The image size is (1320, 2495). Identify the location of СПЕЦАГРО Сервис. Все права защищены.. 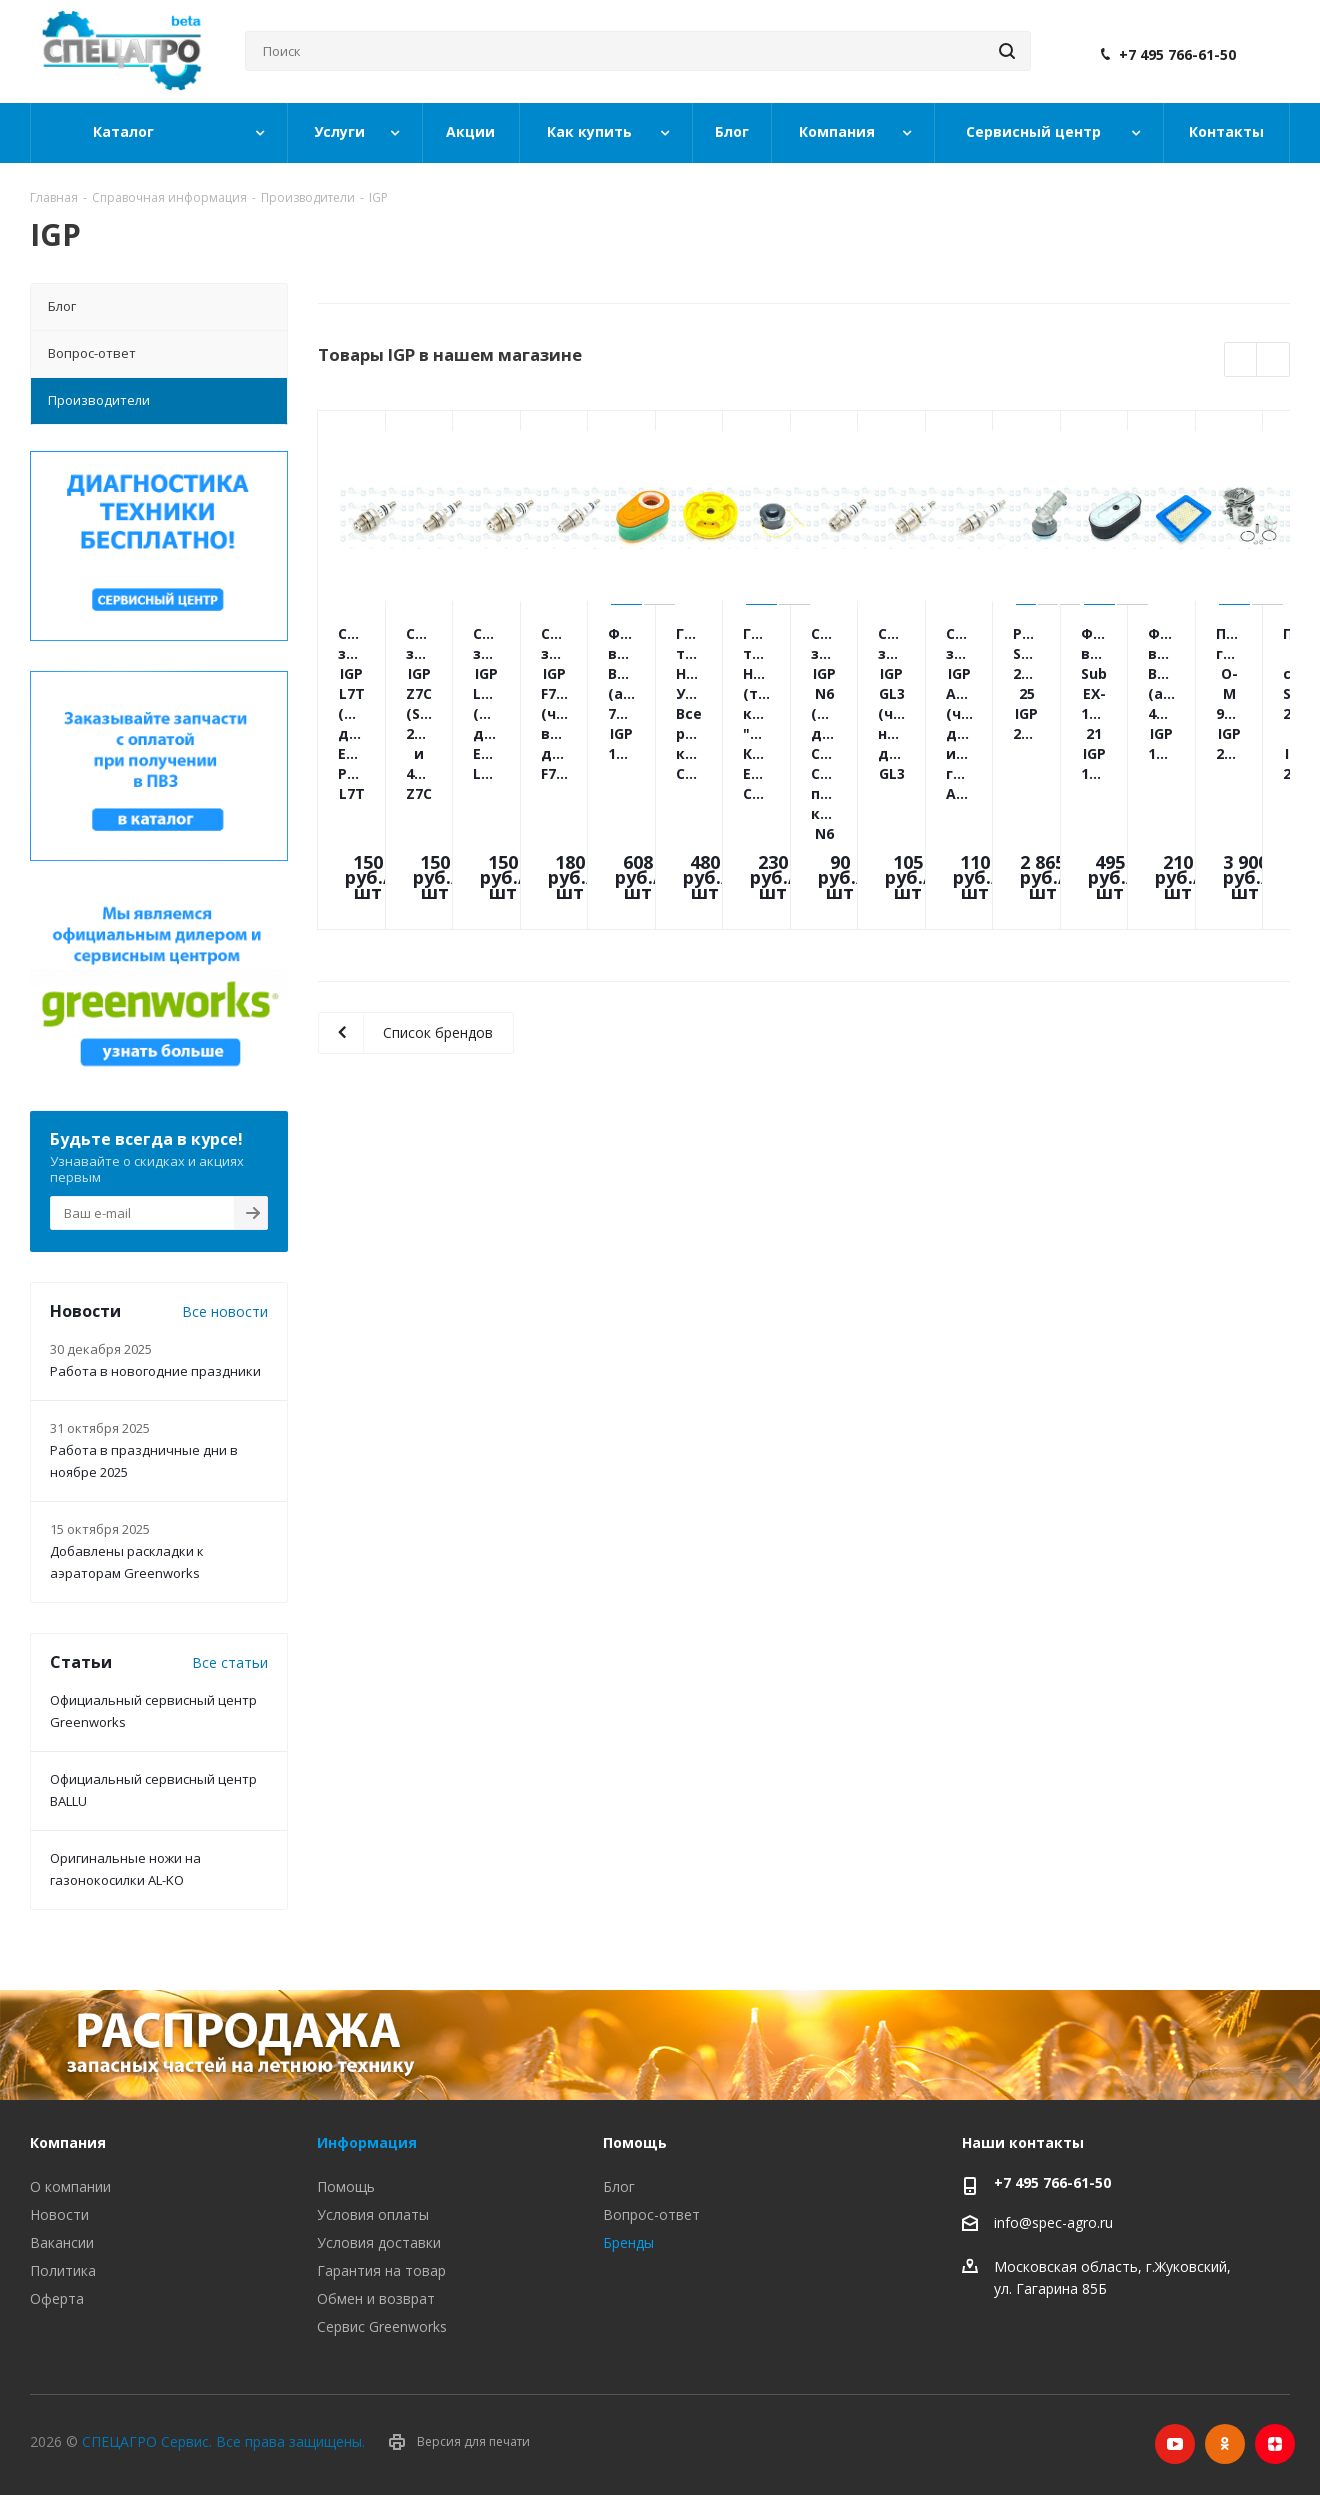
(223, 2441).